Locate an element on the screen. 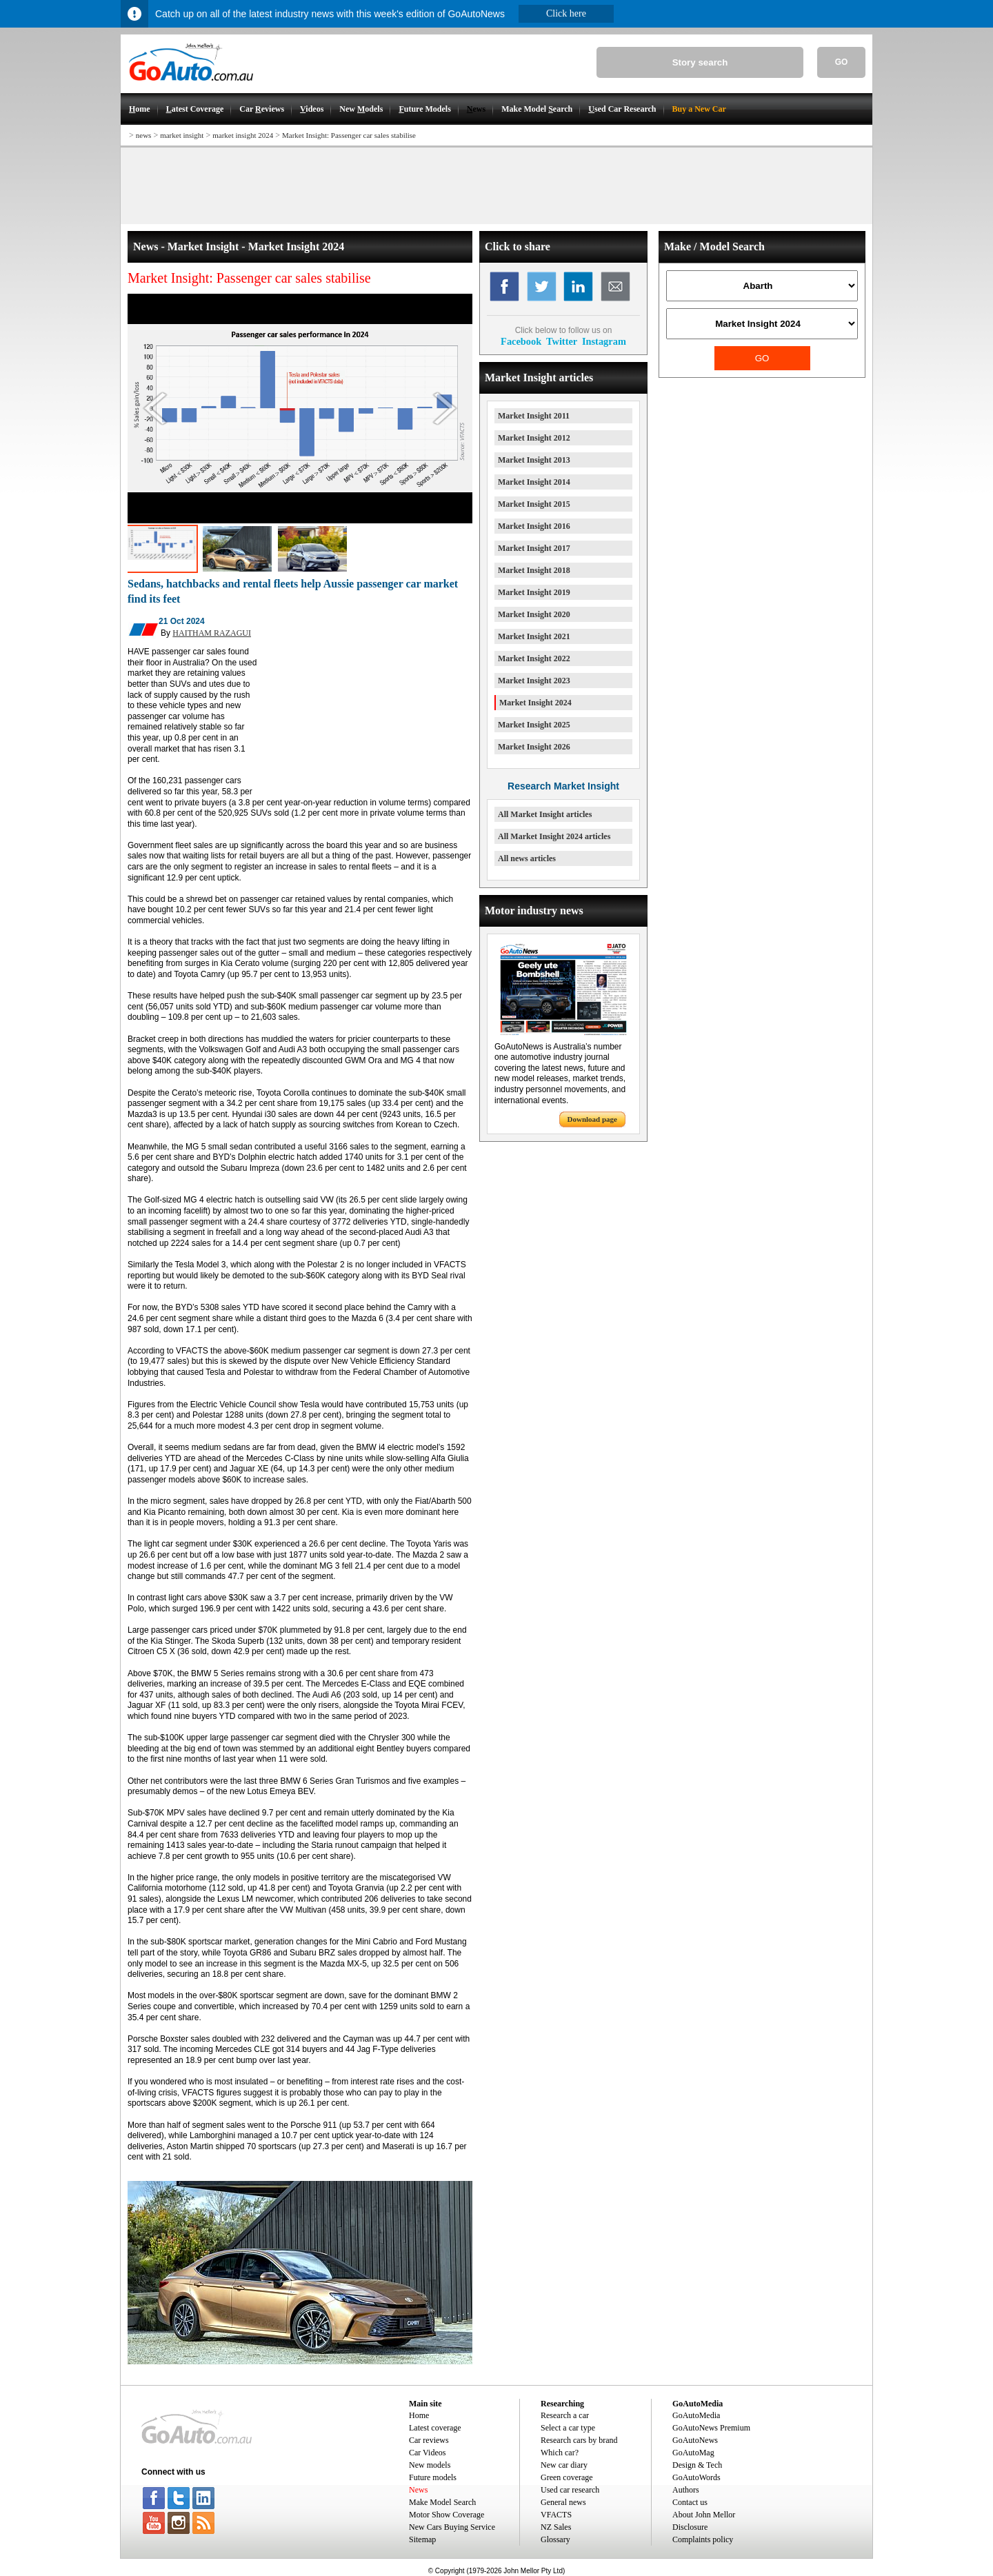  Home is located at coordinates (419, 2415).